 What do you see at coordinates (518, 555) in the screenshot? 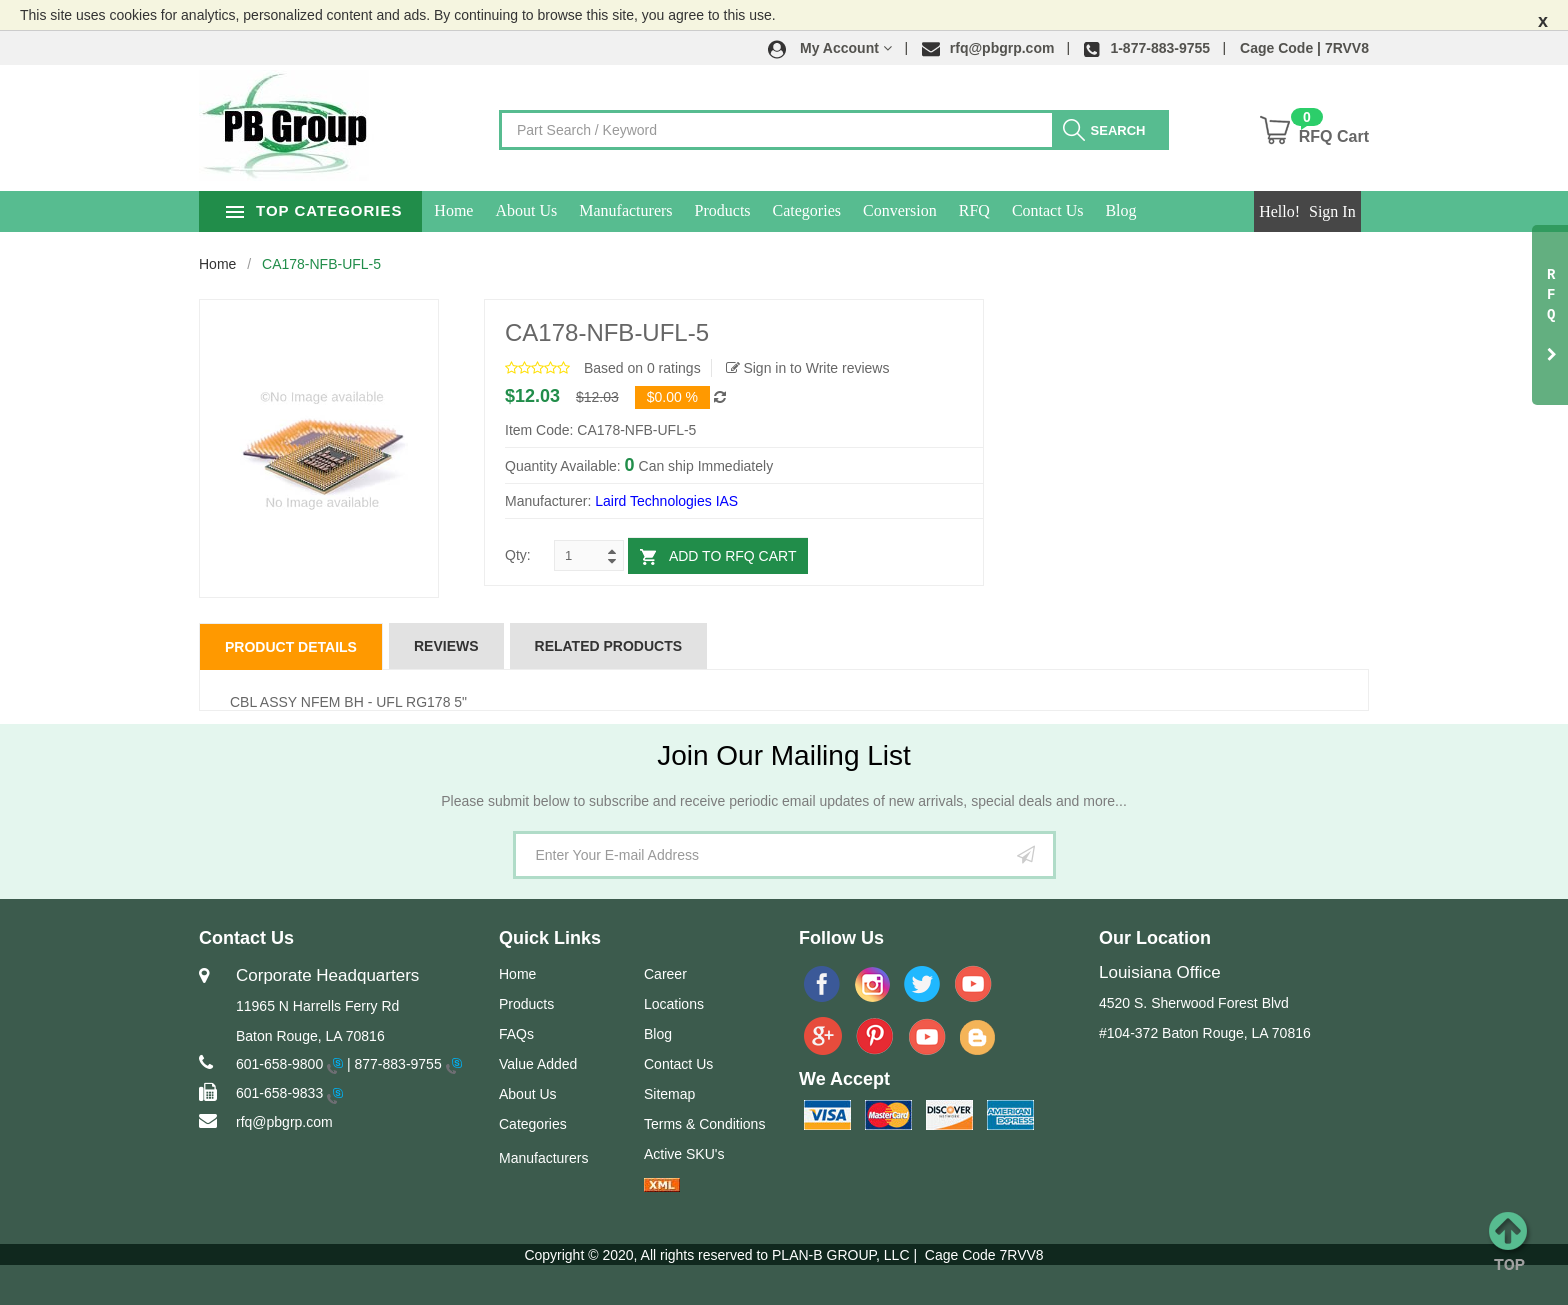
I see `Qty:` at bounding box center [518, 555].